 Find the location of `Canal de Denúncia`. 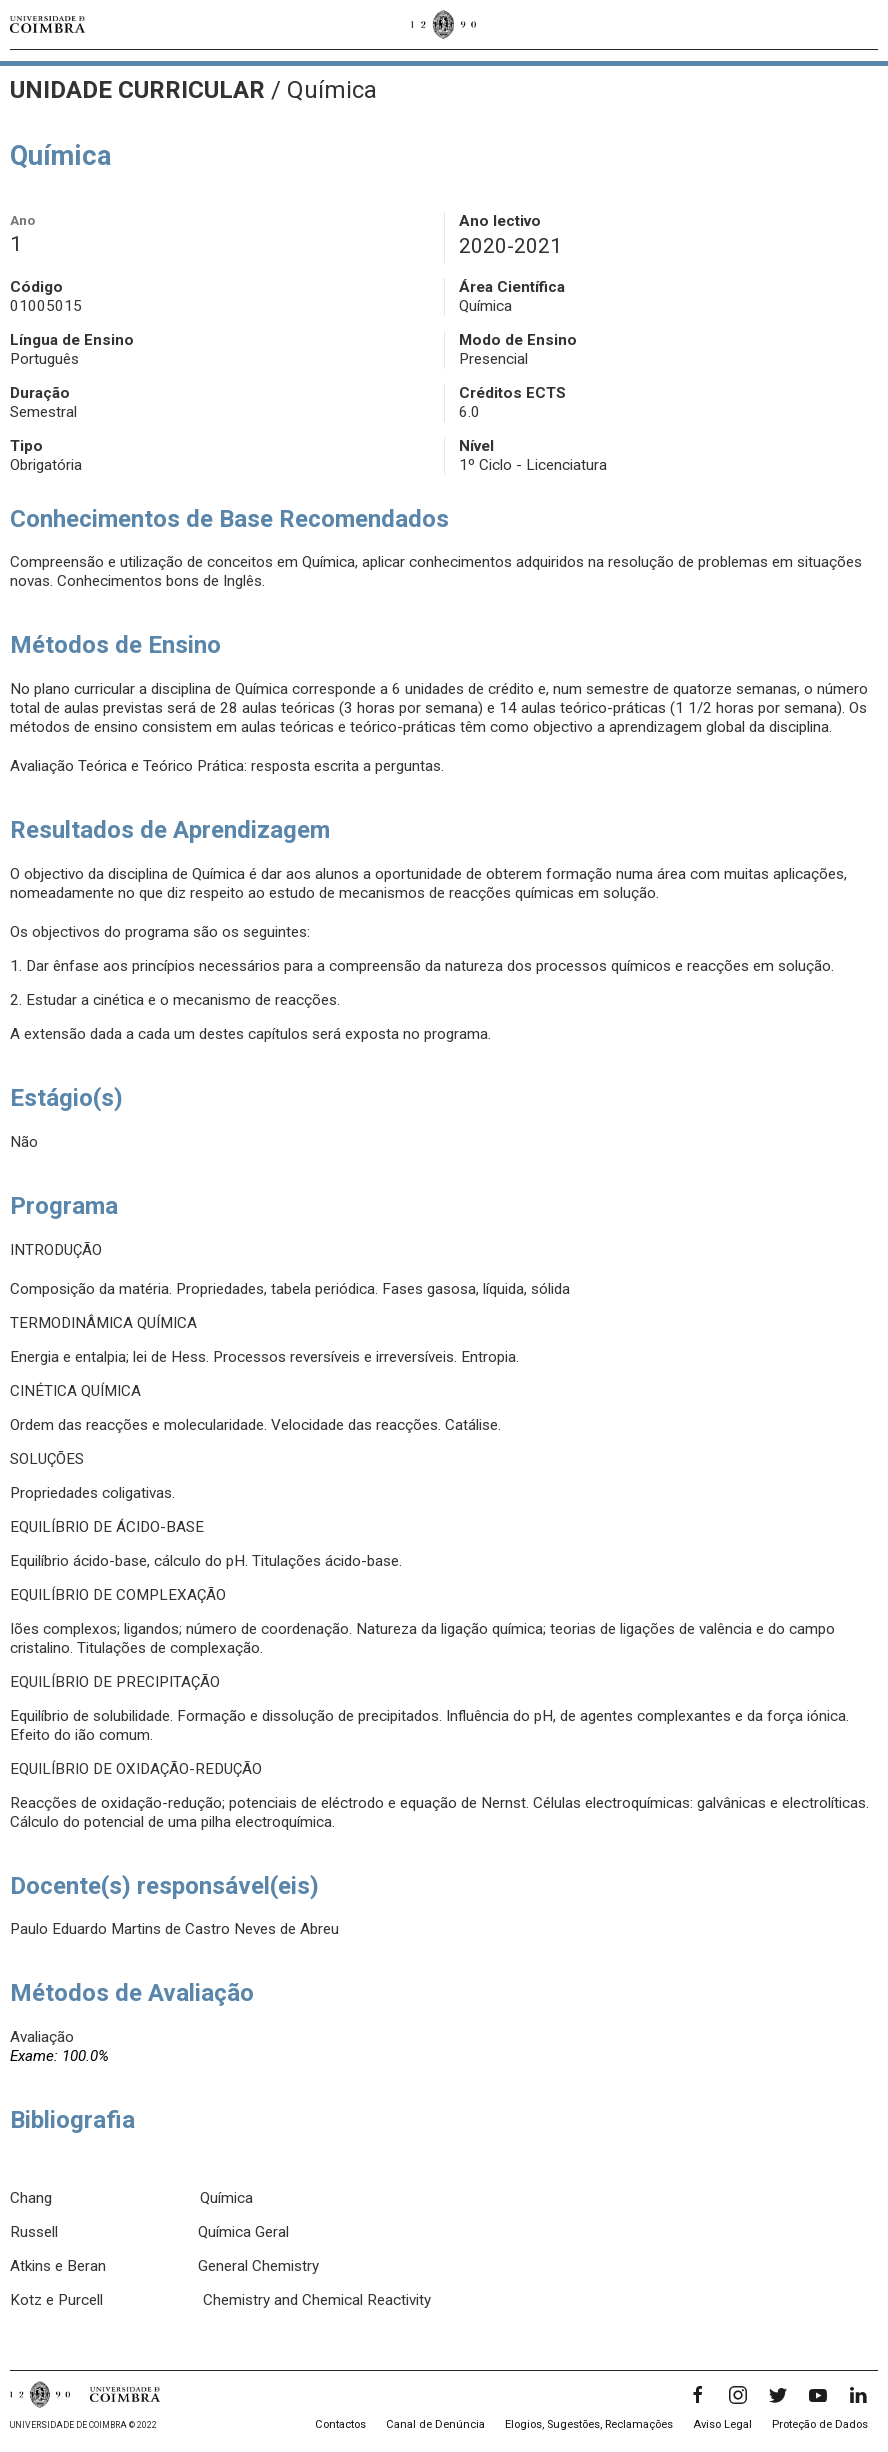

Canal de Denúncia is located at coordinates (435, 2424).